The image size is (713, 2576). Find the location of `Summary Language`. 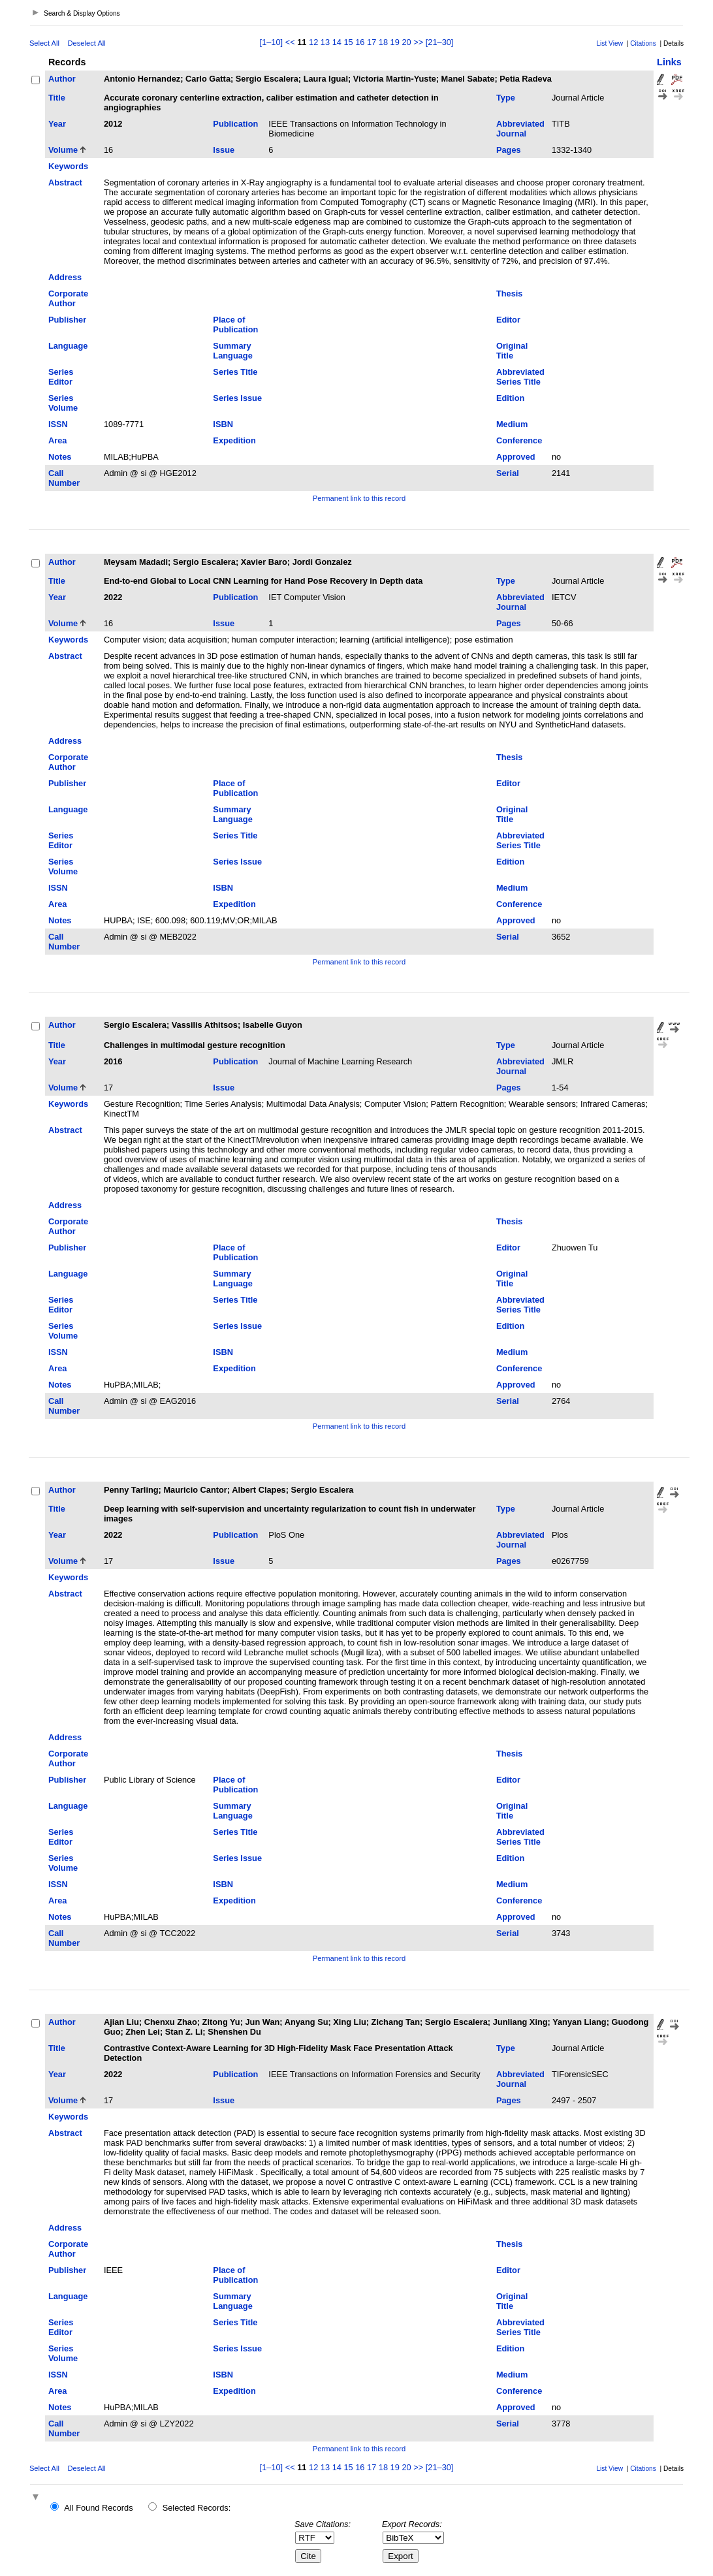

Summary Language is located at coordinates (232, 350).